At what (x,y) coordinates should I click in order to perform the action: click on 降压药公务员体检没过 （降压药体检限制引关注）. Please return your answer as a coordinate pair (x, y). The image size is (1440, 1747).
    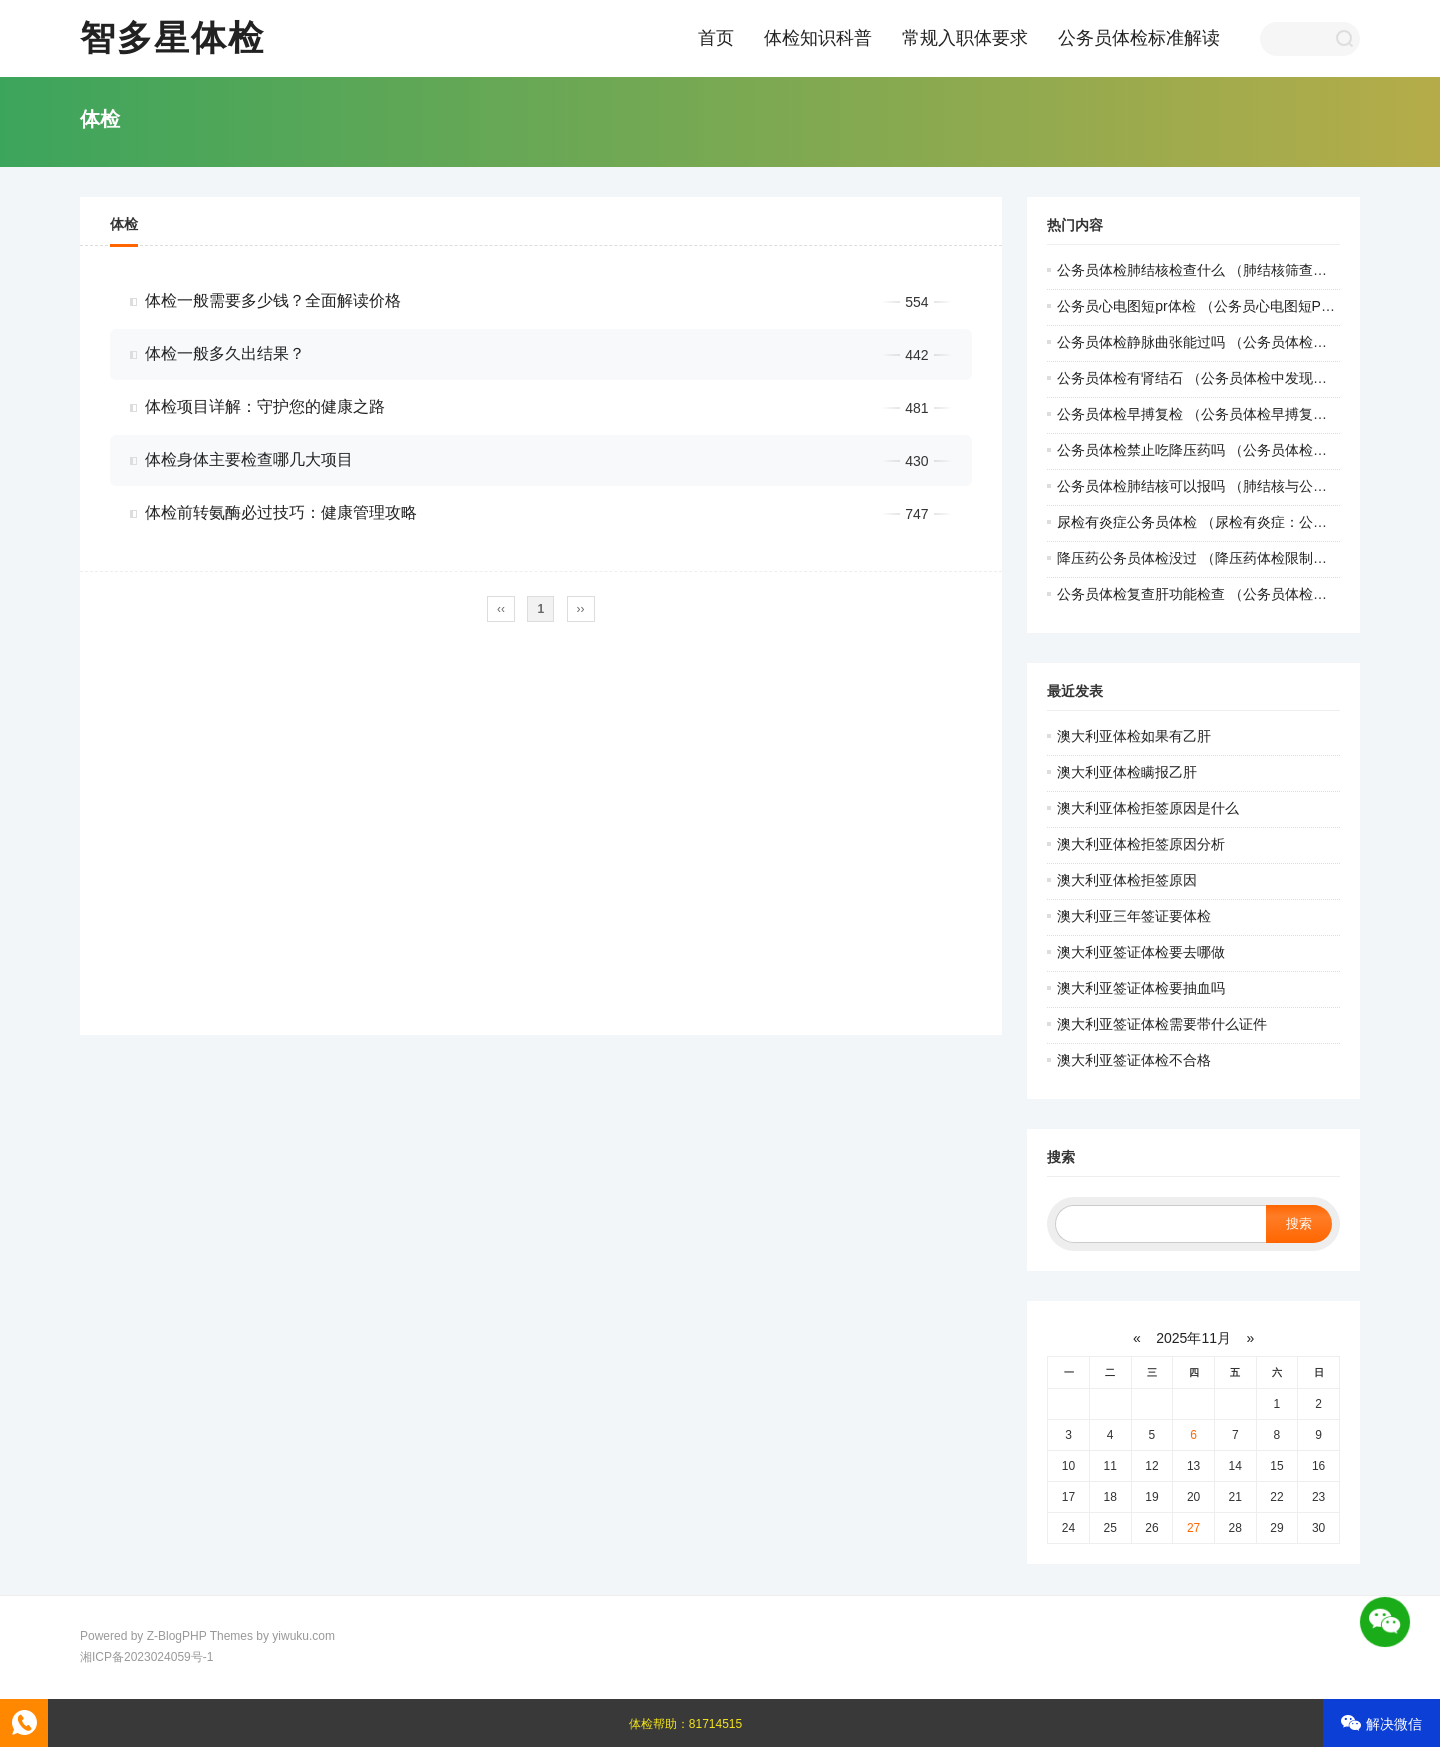
    Looking at the image, I should click on (1213, 558).